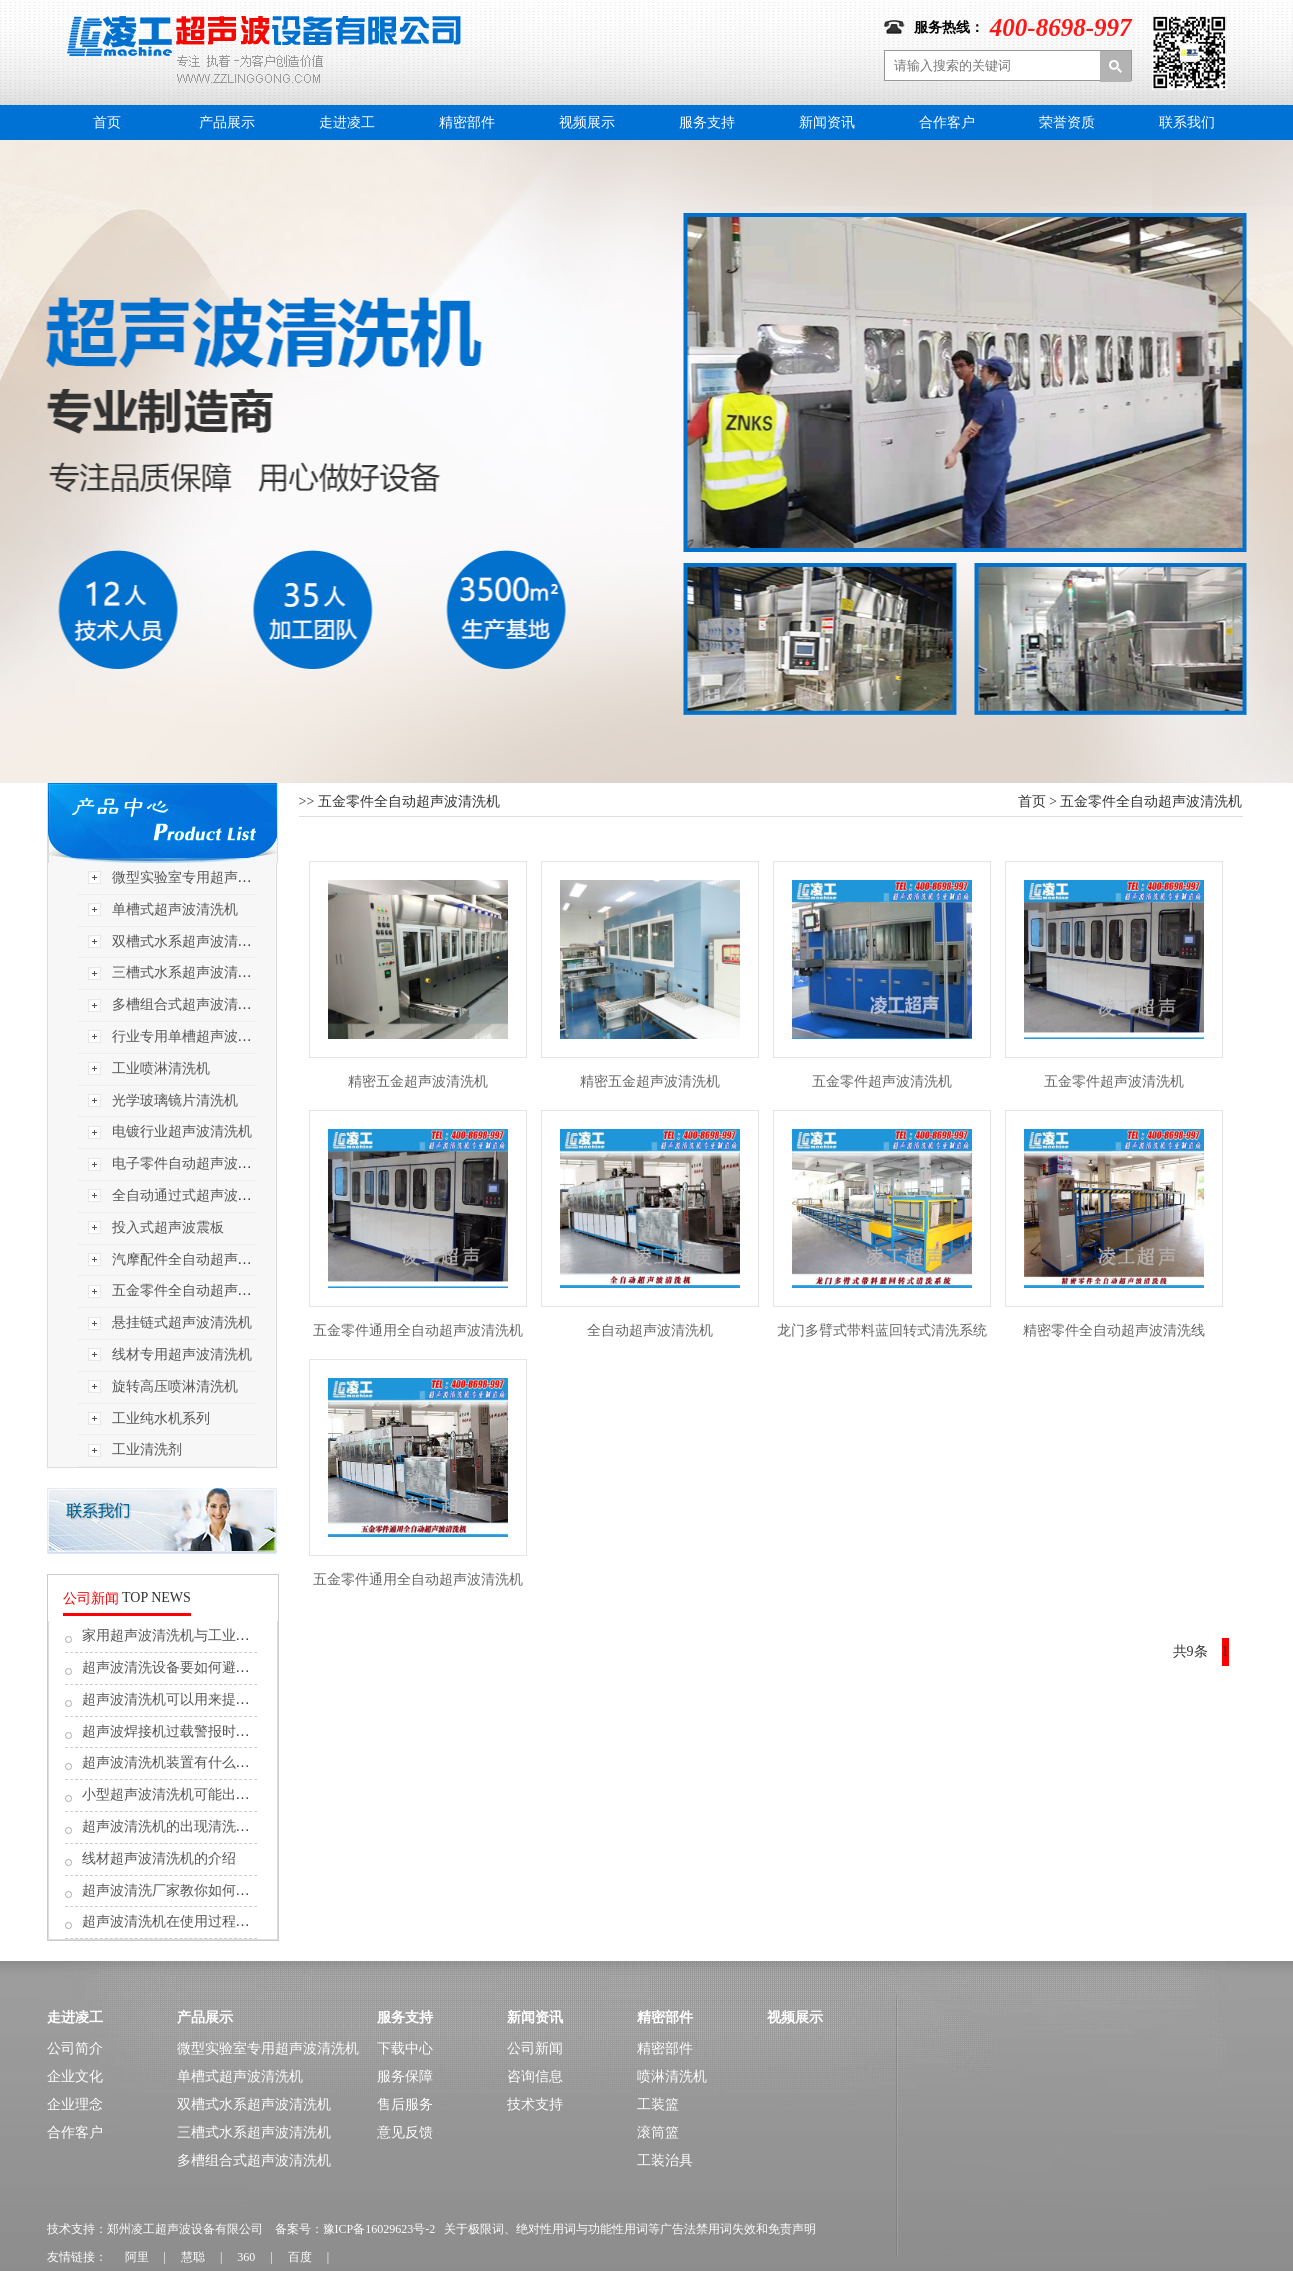 This screenshot has width=1293, height=2271. I want to click on 滚筒篮, so click(658, 2132).